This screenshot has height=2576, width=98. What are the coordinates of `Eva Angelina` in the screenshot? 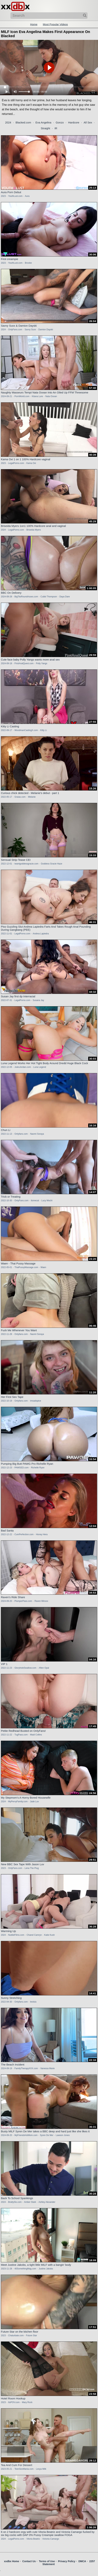 It's located at (43, 122).